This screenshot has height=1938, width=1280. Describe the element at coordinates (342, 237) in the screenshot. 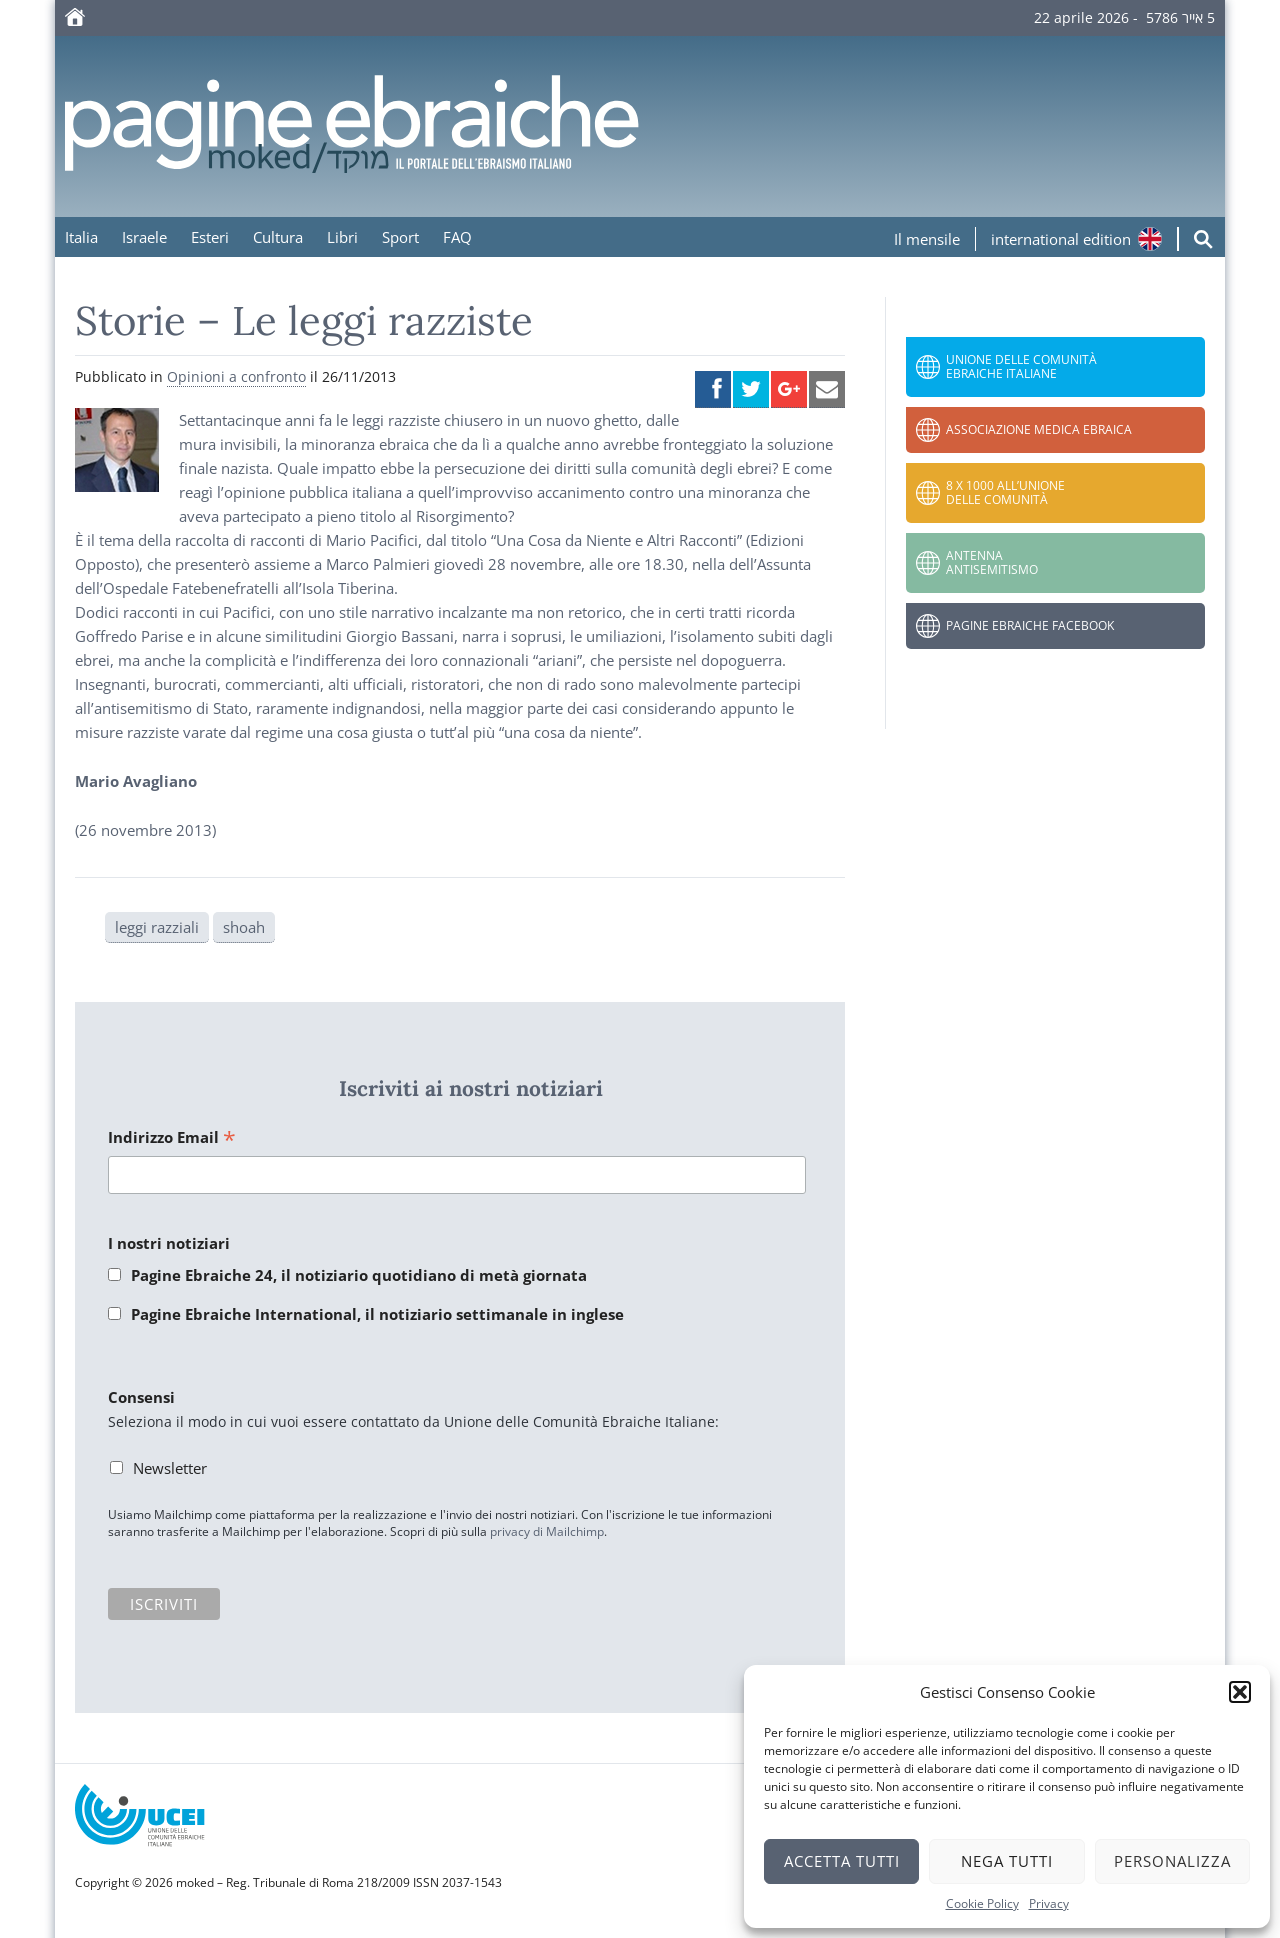

I see `Libri` at that location.